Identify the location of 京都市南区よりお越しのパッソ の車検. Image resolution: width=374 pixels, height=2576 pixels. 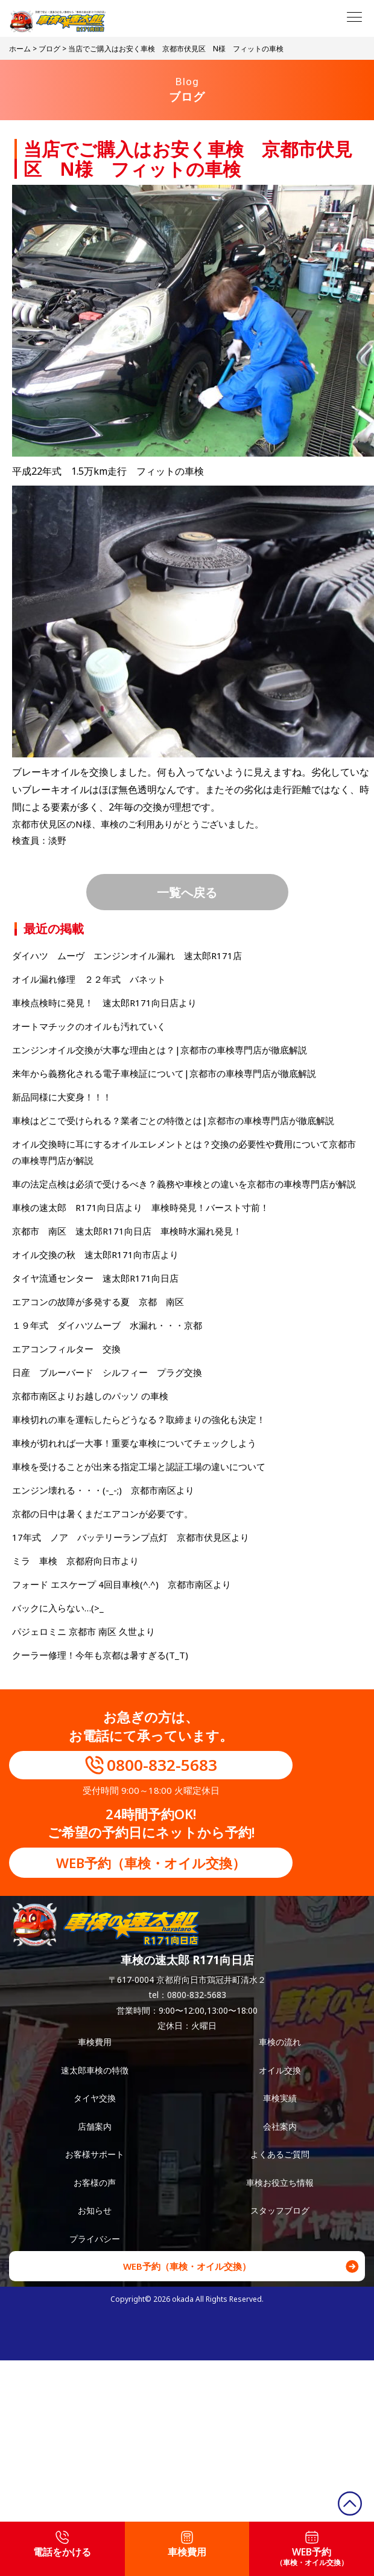
(94, 1396).